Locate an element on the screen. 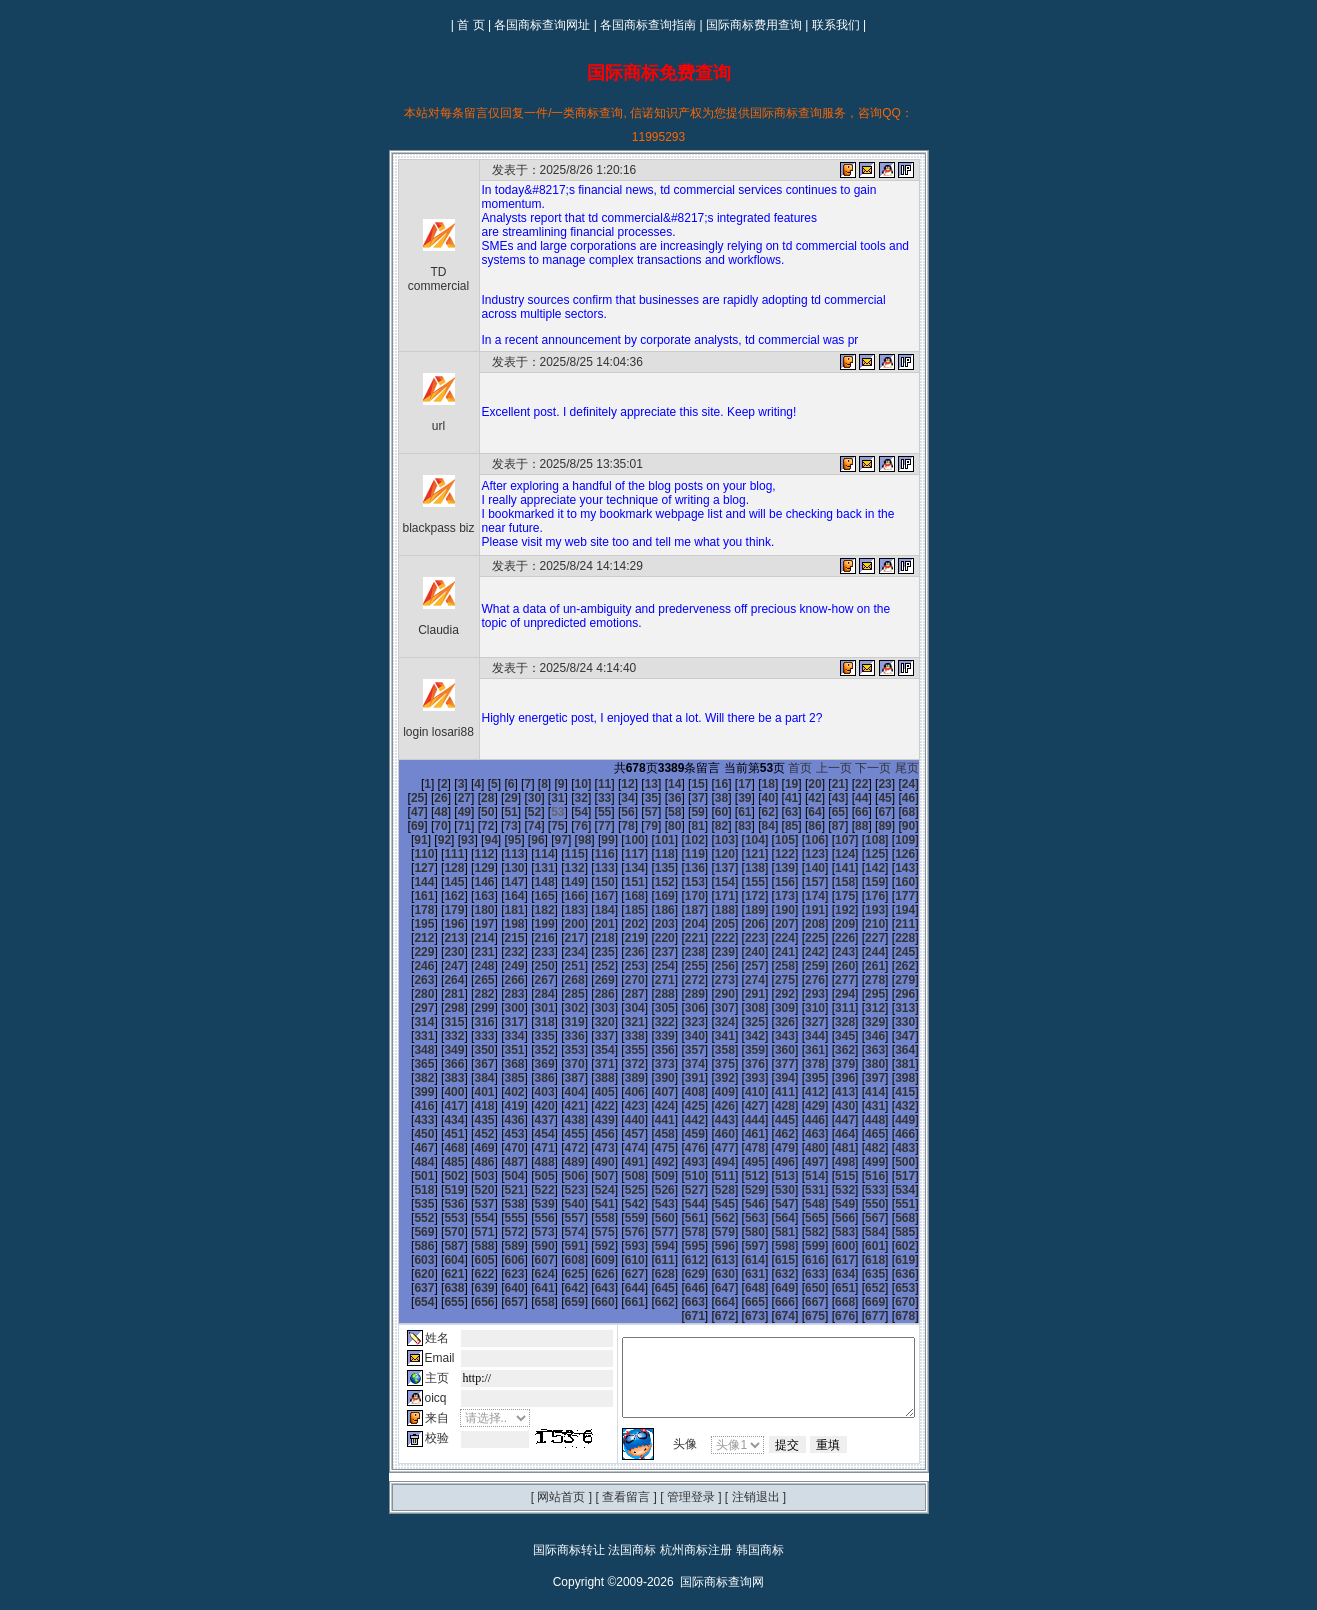 This screenshot has height=1610, width=1317. 223 is located at coordinates (407, 938).